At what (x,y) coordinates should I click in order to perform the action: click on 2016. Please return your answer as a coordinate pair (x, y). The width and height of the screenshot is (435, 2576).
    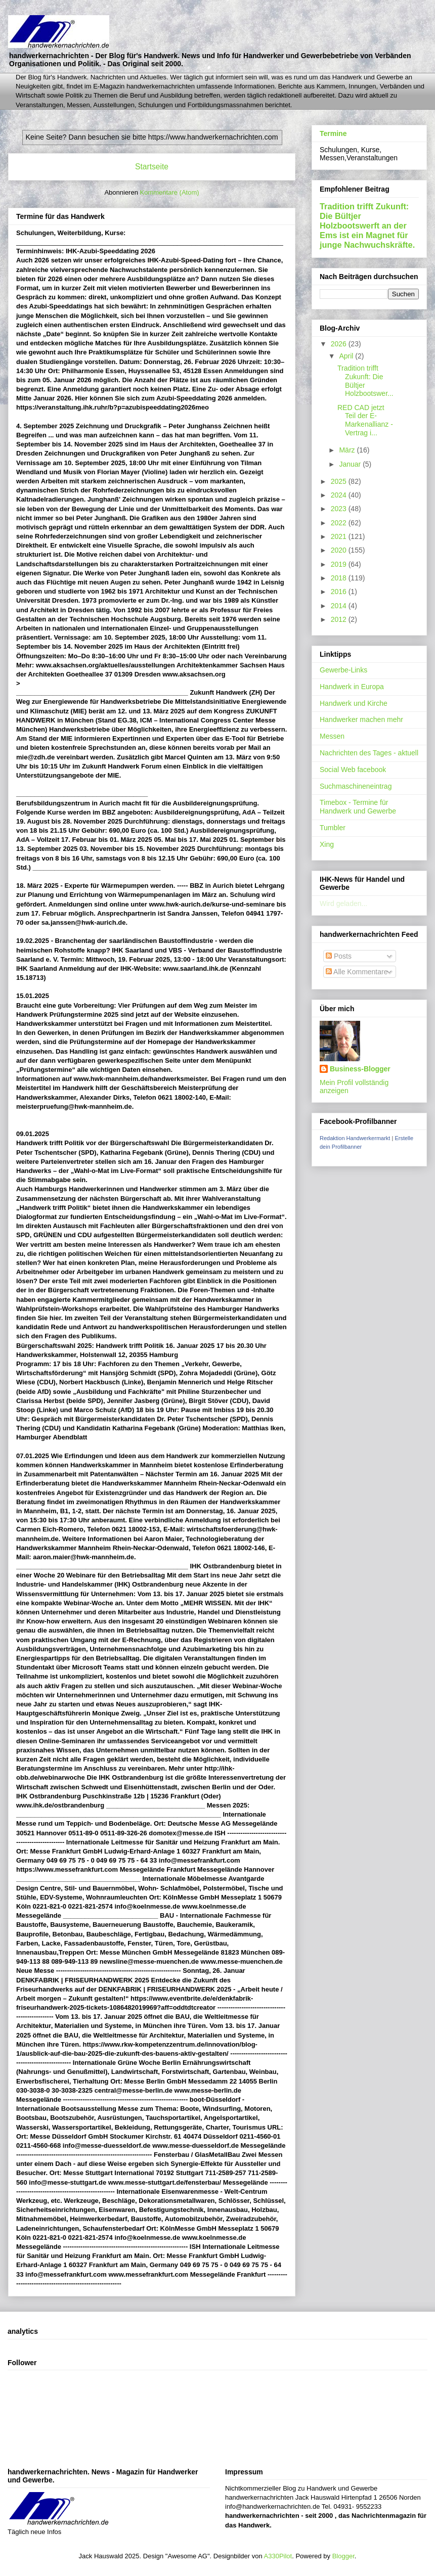
    Looking at the image, I should click on (340, 591).